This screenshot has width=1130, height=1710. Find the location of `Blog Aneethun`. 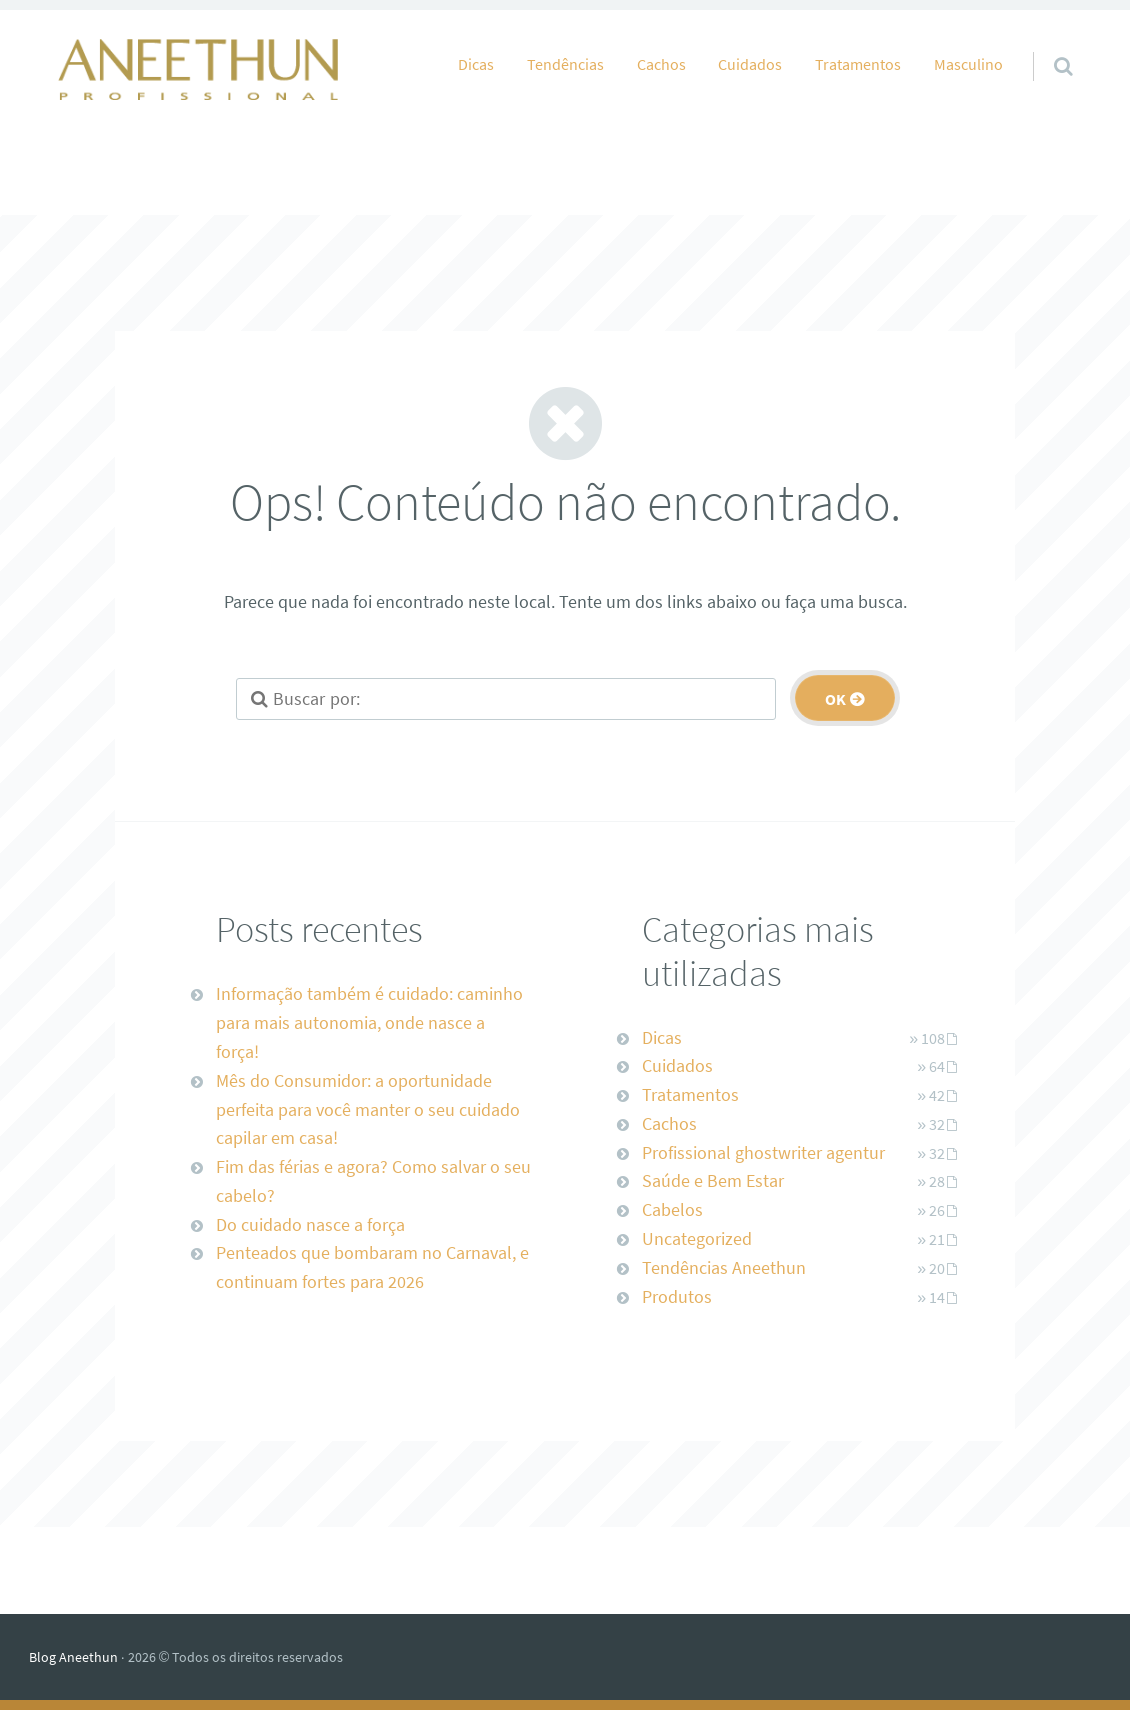

Blog Aneethun is located at coordinates (73, 1657).